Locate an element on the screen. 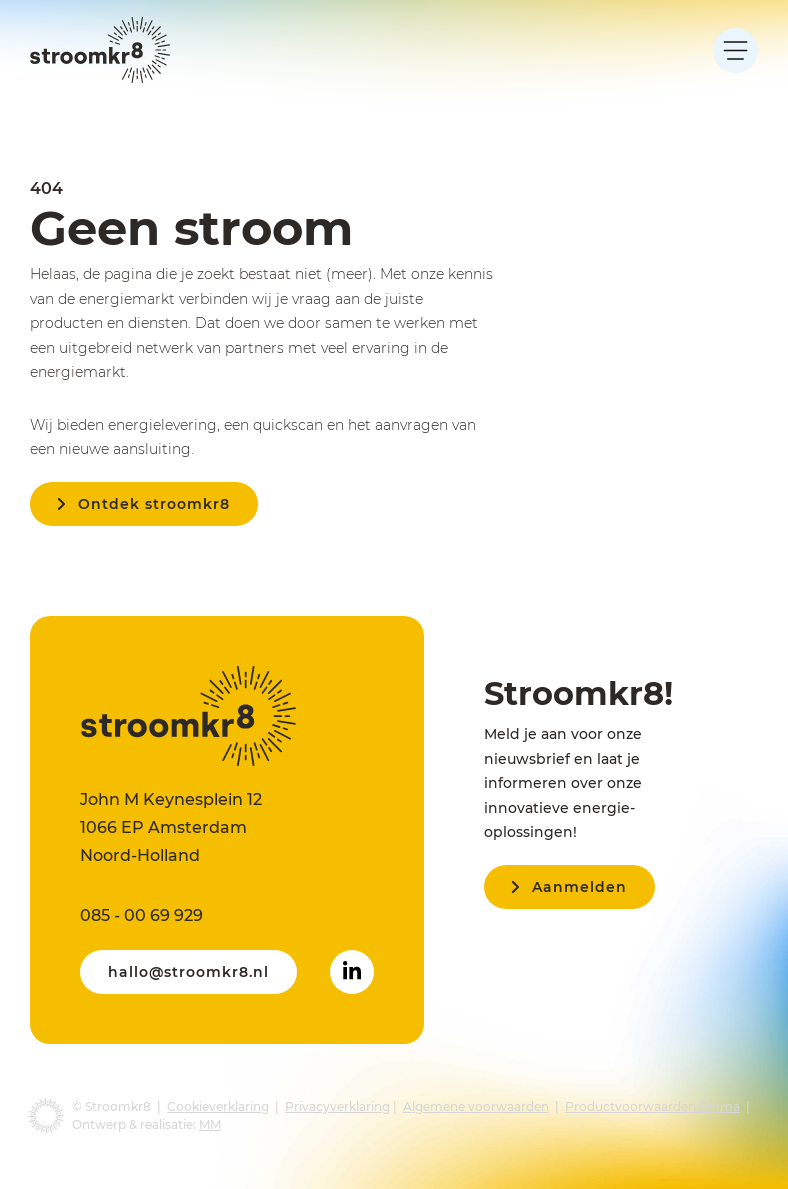  MM is located at coordinates (210, 1124).